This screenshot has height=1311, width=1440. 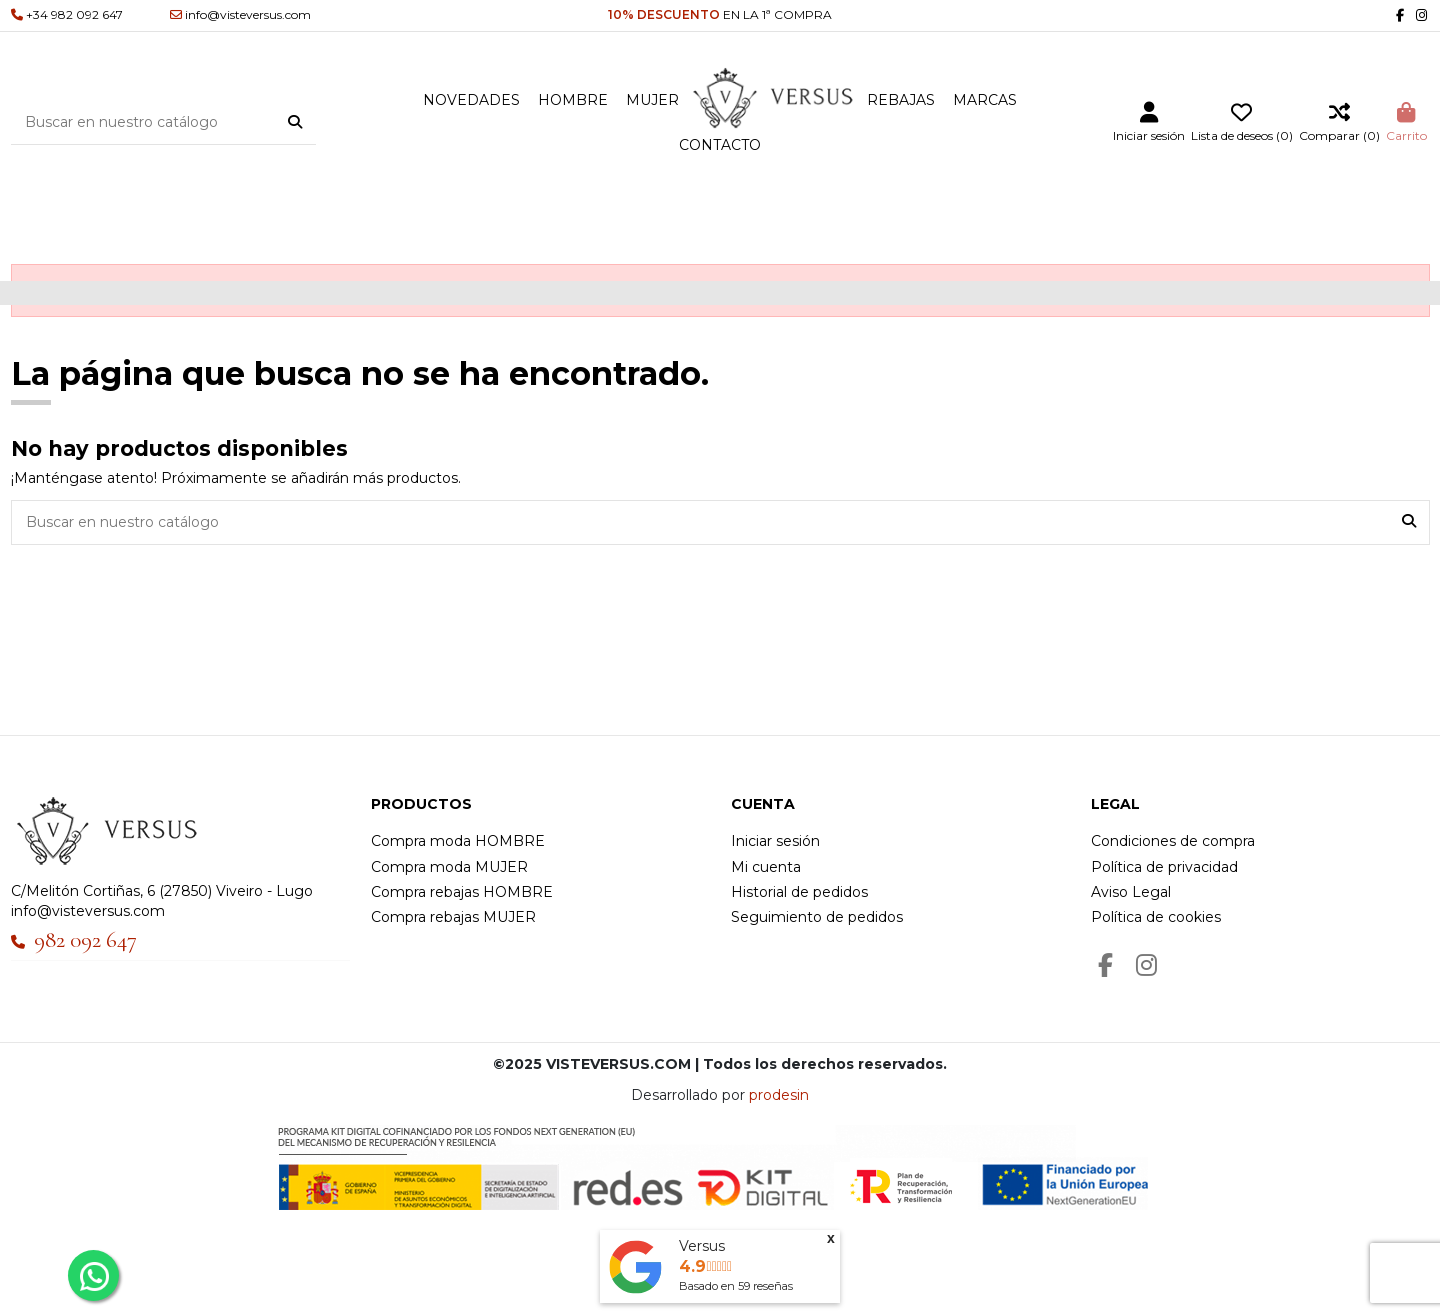 I want to click on Seguimiento de pedidos, so click(x=817, y=917).